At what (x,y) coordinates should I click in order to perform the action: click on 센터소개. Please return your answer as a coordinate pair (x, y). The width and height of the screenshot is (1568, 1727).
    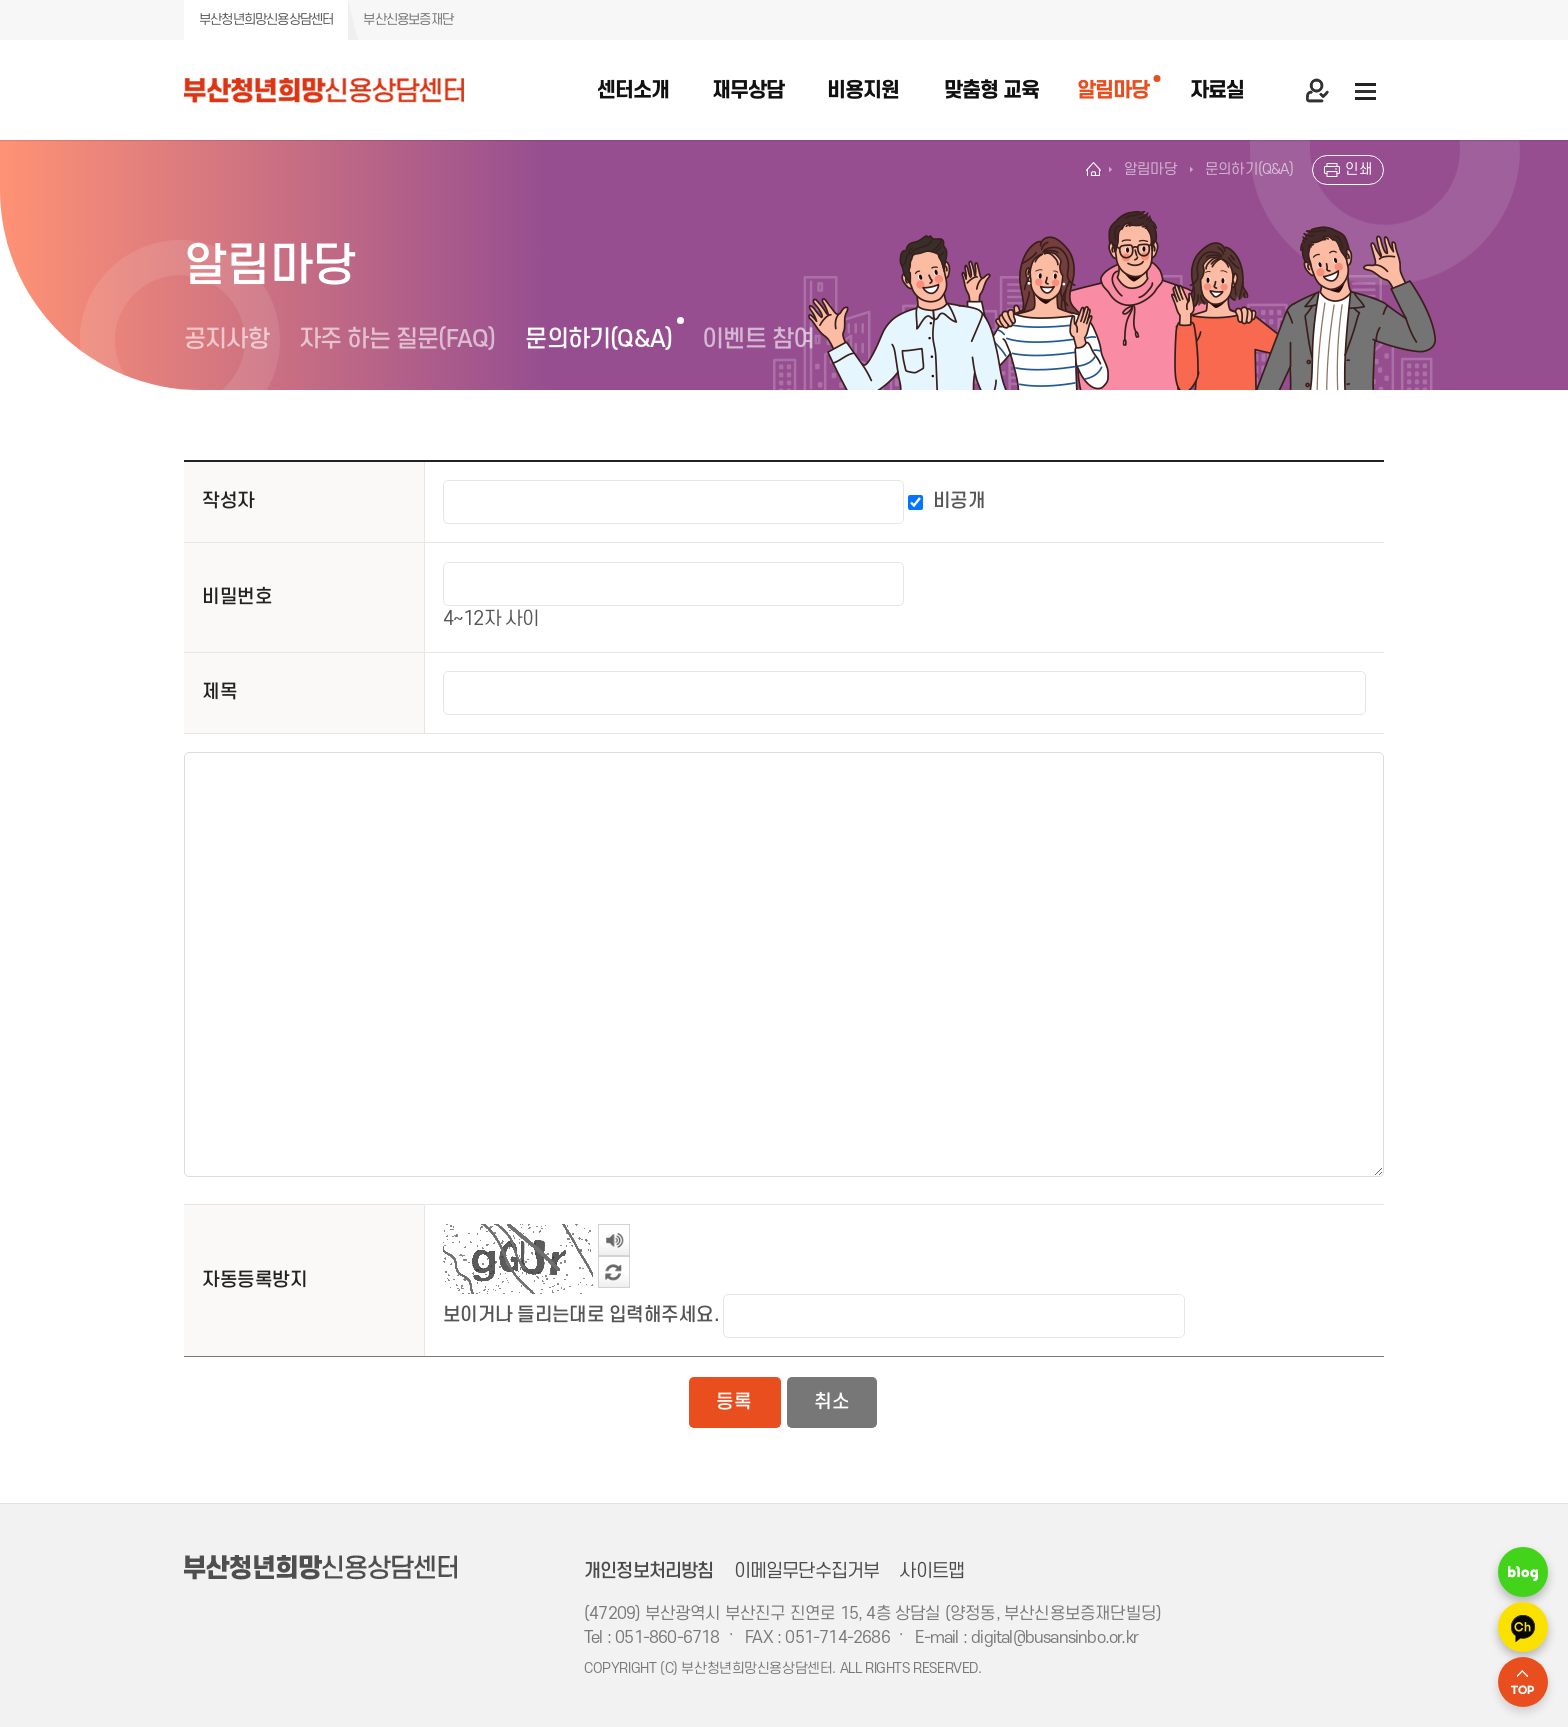
    Looking at the image, I should click on (633, 90).